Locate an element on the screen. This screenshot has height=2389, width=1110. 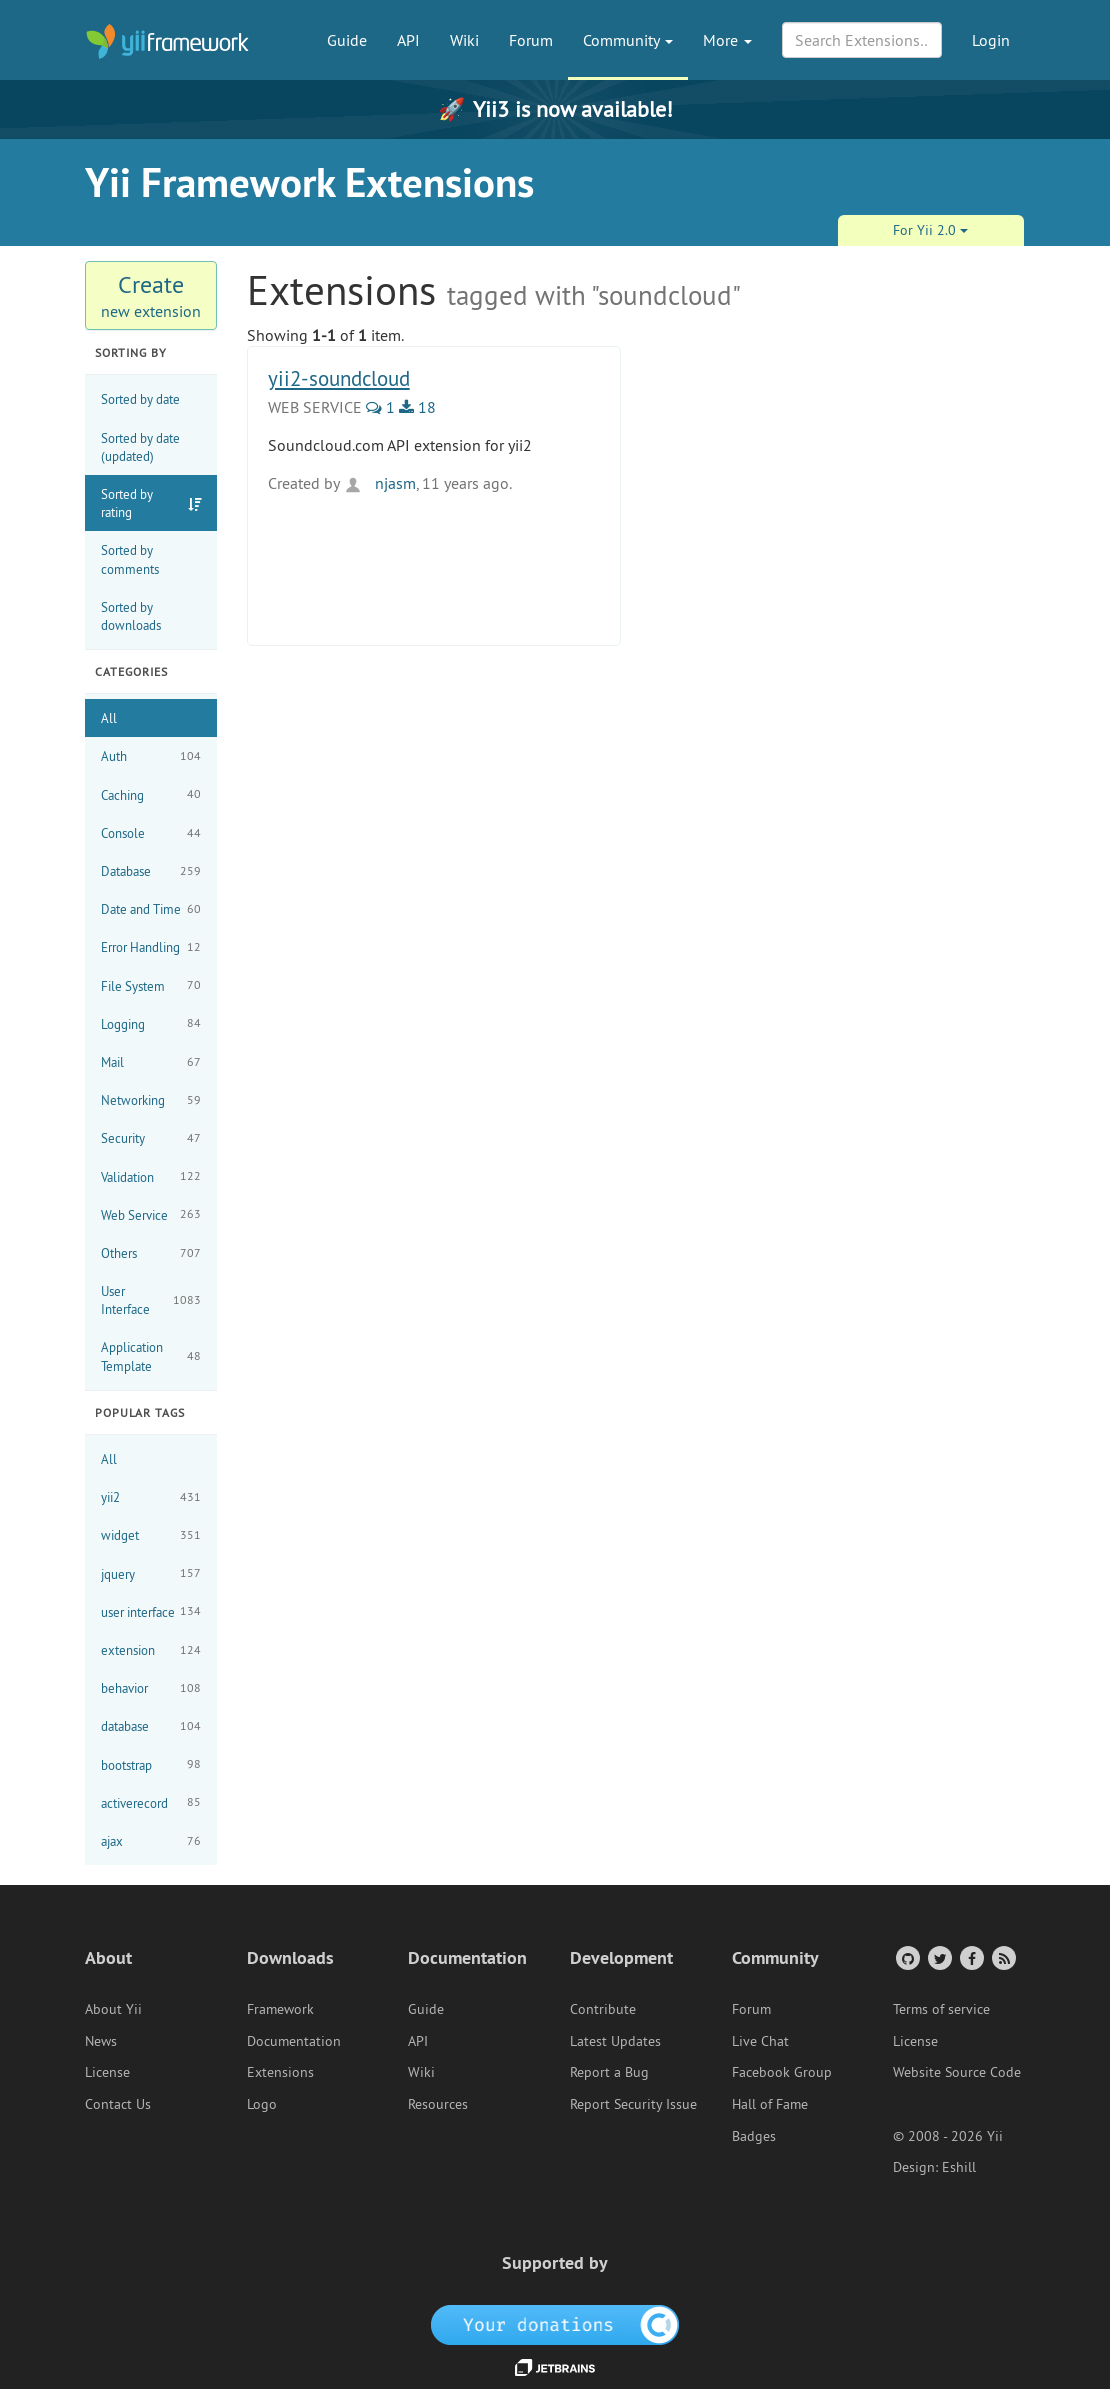
Community is located at coordinates (628, 40).